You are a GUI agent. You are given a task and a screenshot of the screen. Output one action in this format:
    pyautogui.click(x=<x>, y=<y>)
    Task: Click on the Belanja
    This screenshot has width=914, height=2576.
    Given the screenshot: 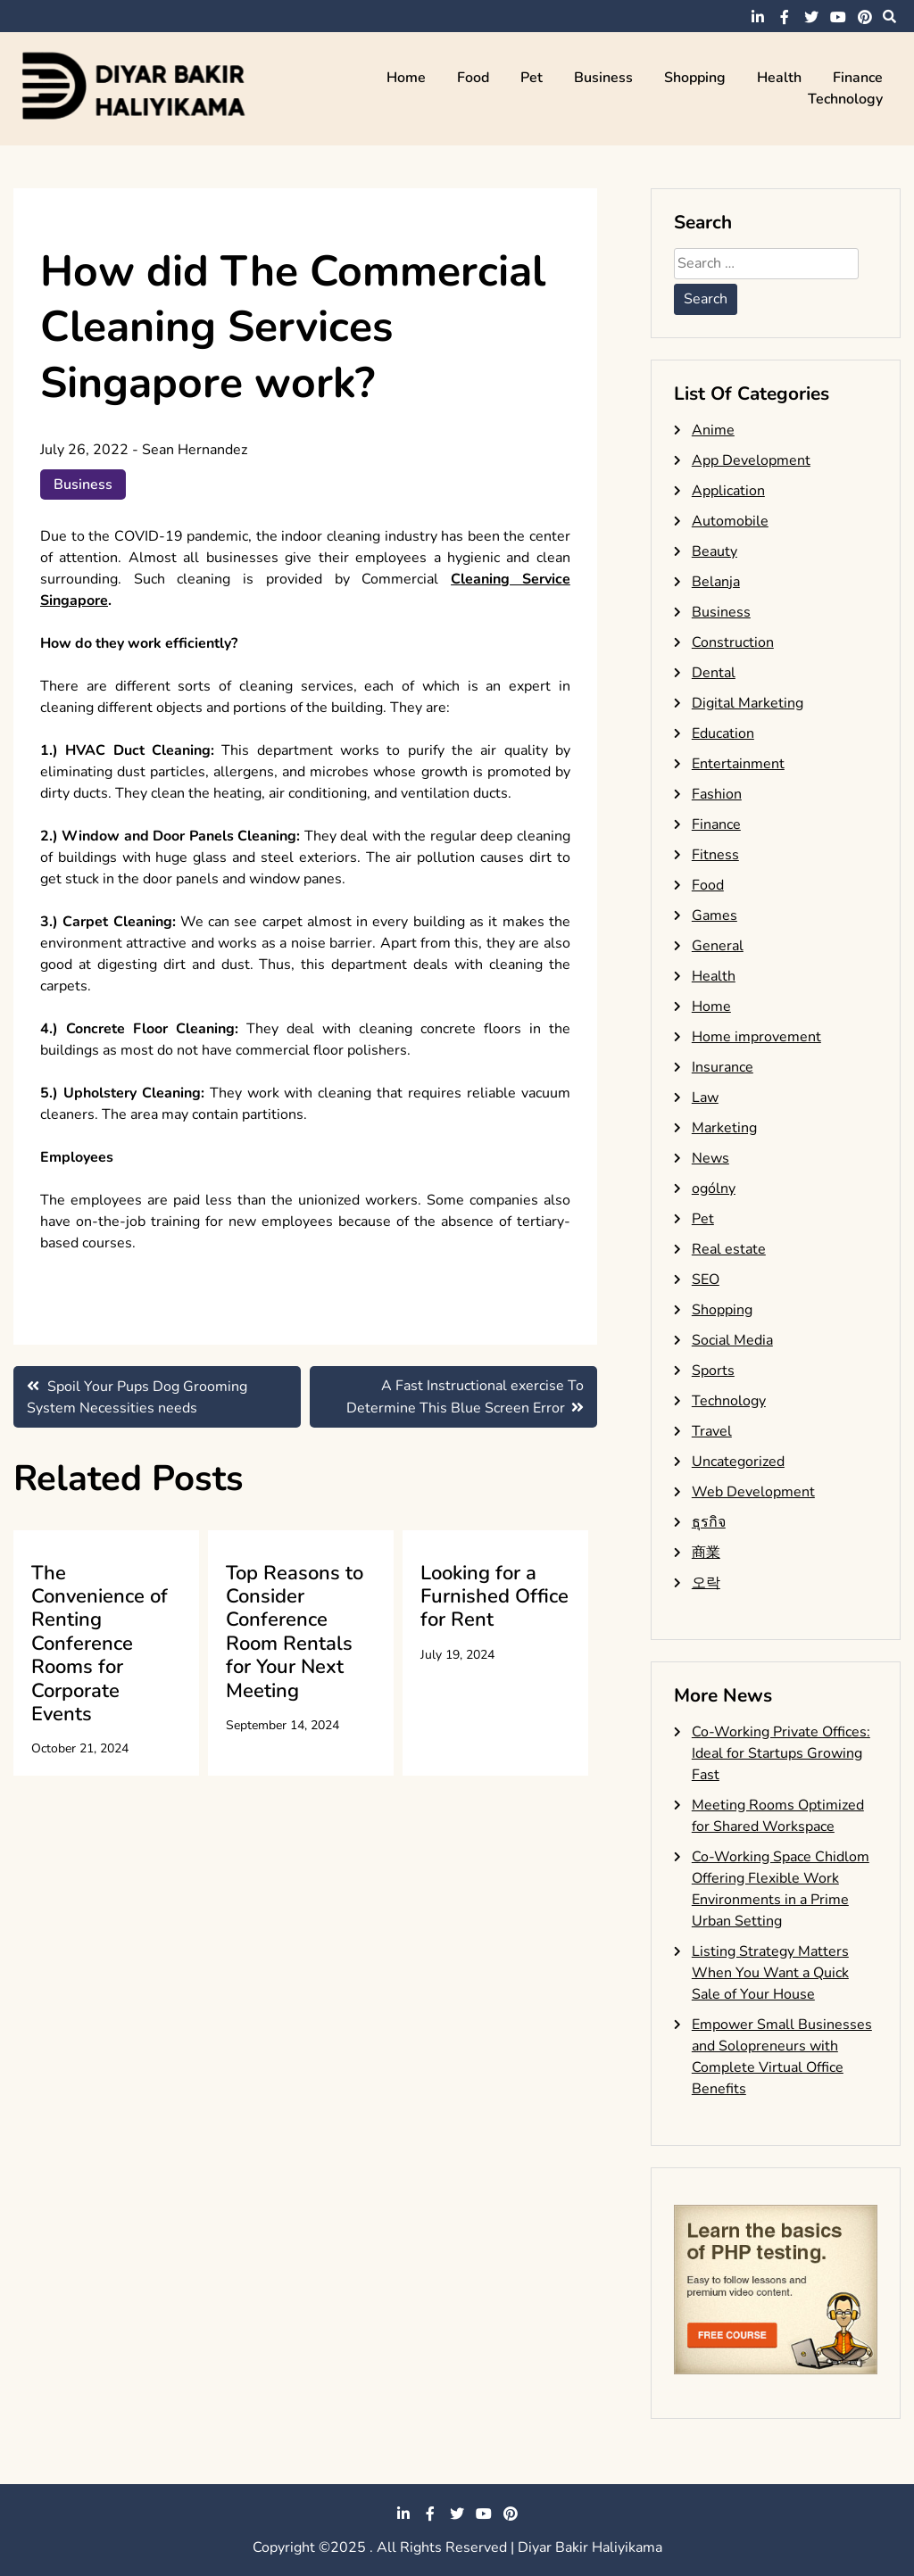 What is the action you would take?
    pyautogui.click(x=716, y=582)
    